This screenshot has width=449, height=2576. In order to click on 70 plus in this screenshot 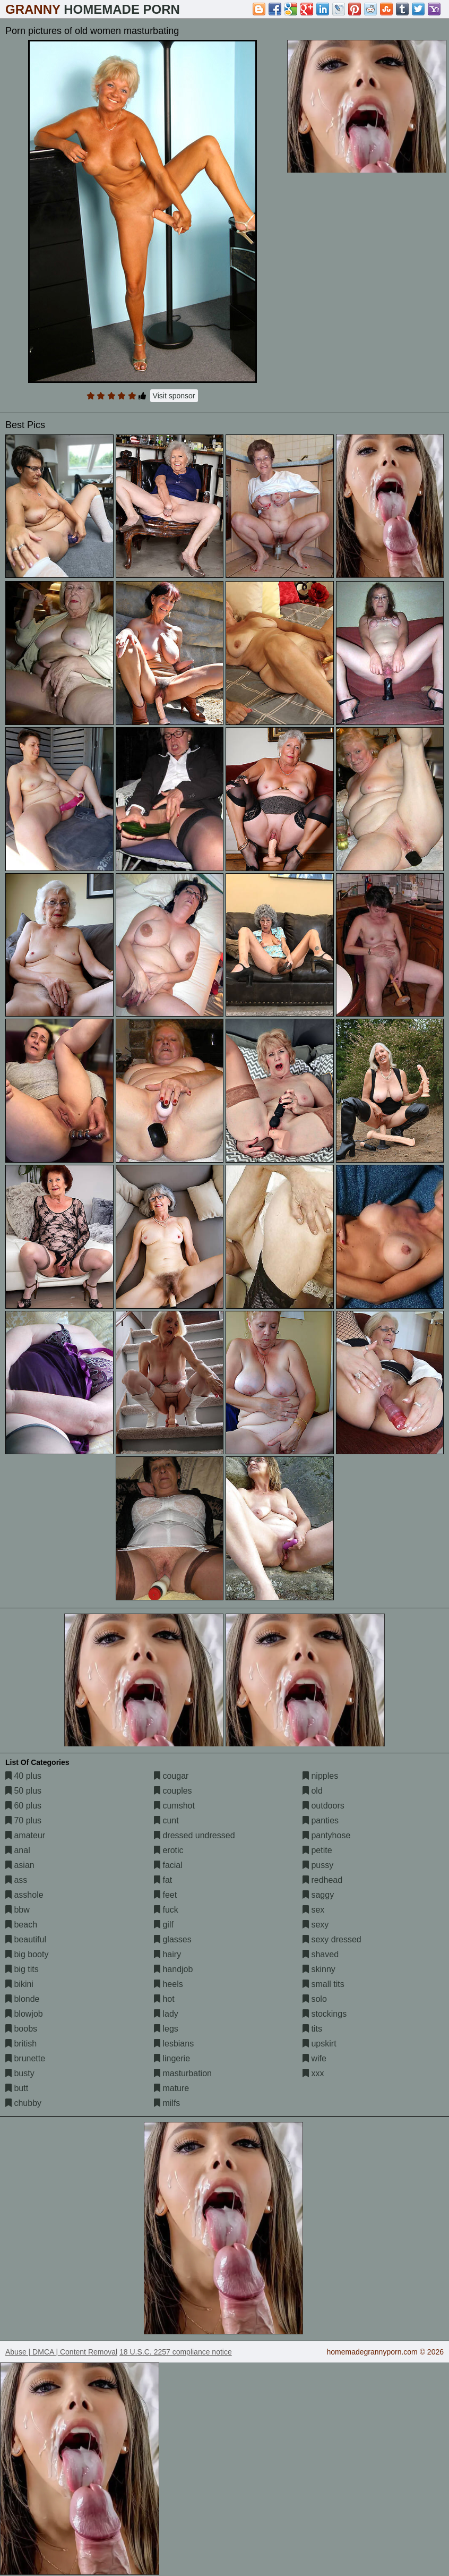, I will do `click(23, 1820)`.